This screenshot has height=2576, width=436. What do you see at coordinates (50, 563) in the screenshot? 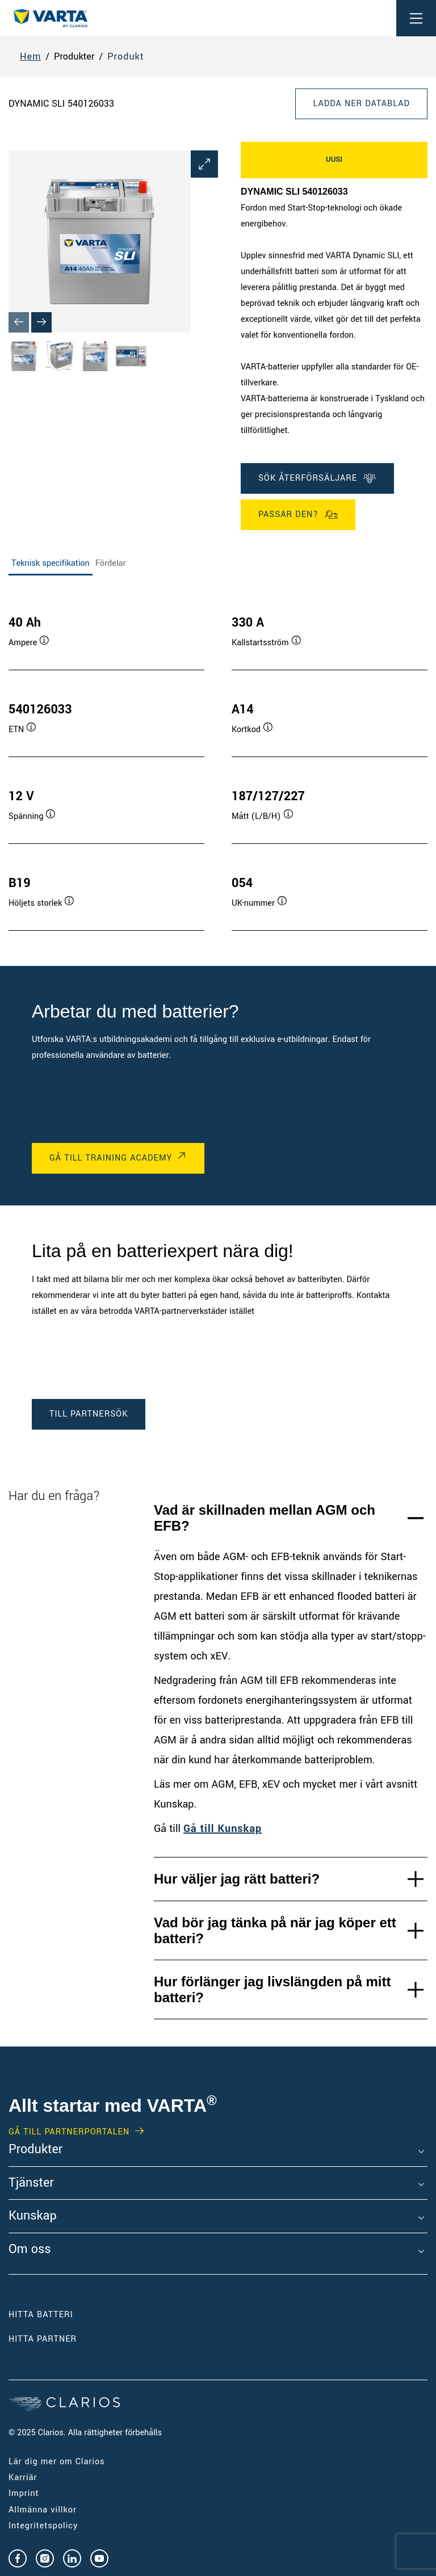
I see `Teknisk specifikation [tab]` at bounding box center [50, 563].